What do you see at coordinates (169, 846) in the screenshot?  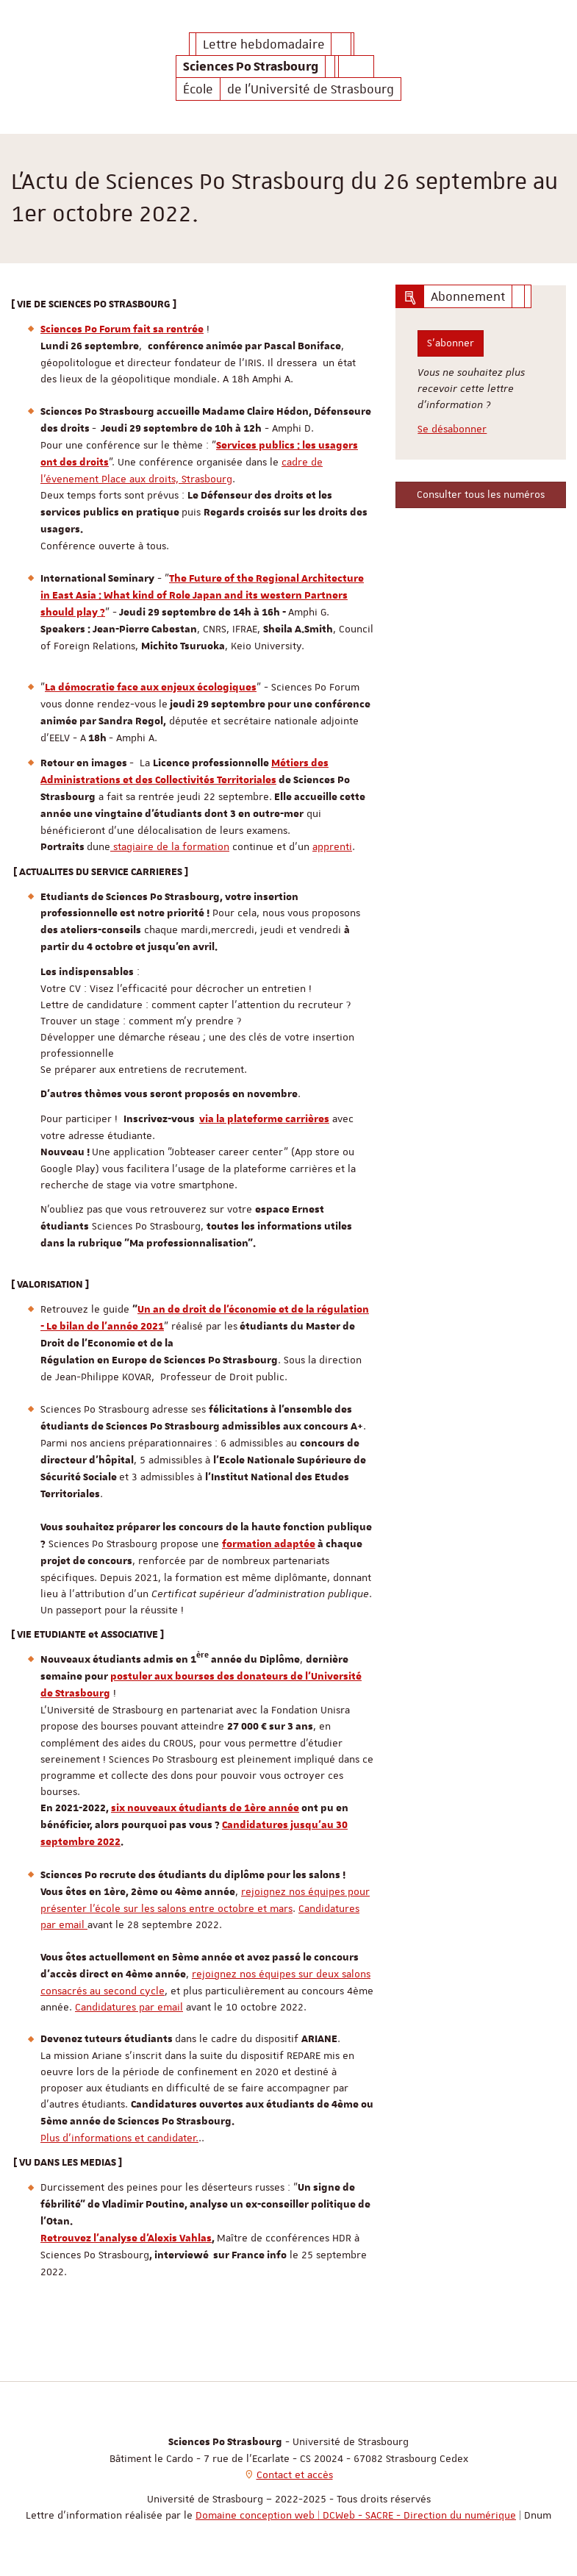 I see `stagiaire de la formation` at bounding box center [169, 846].